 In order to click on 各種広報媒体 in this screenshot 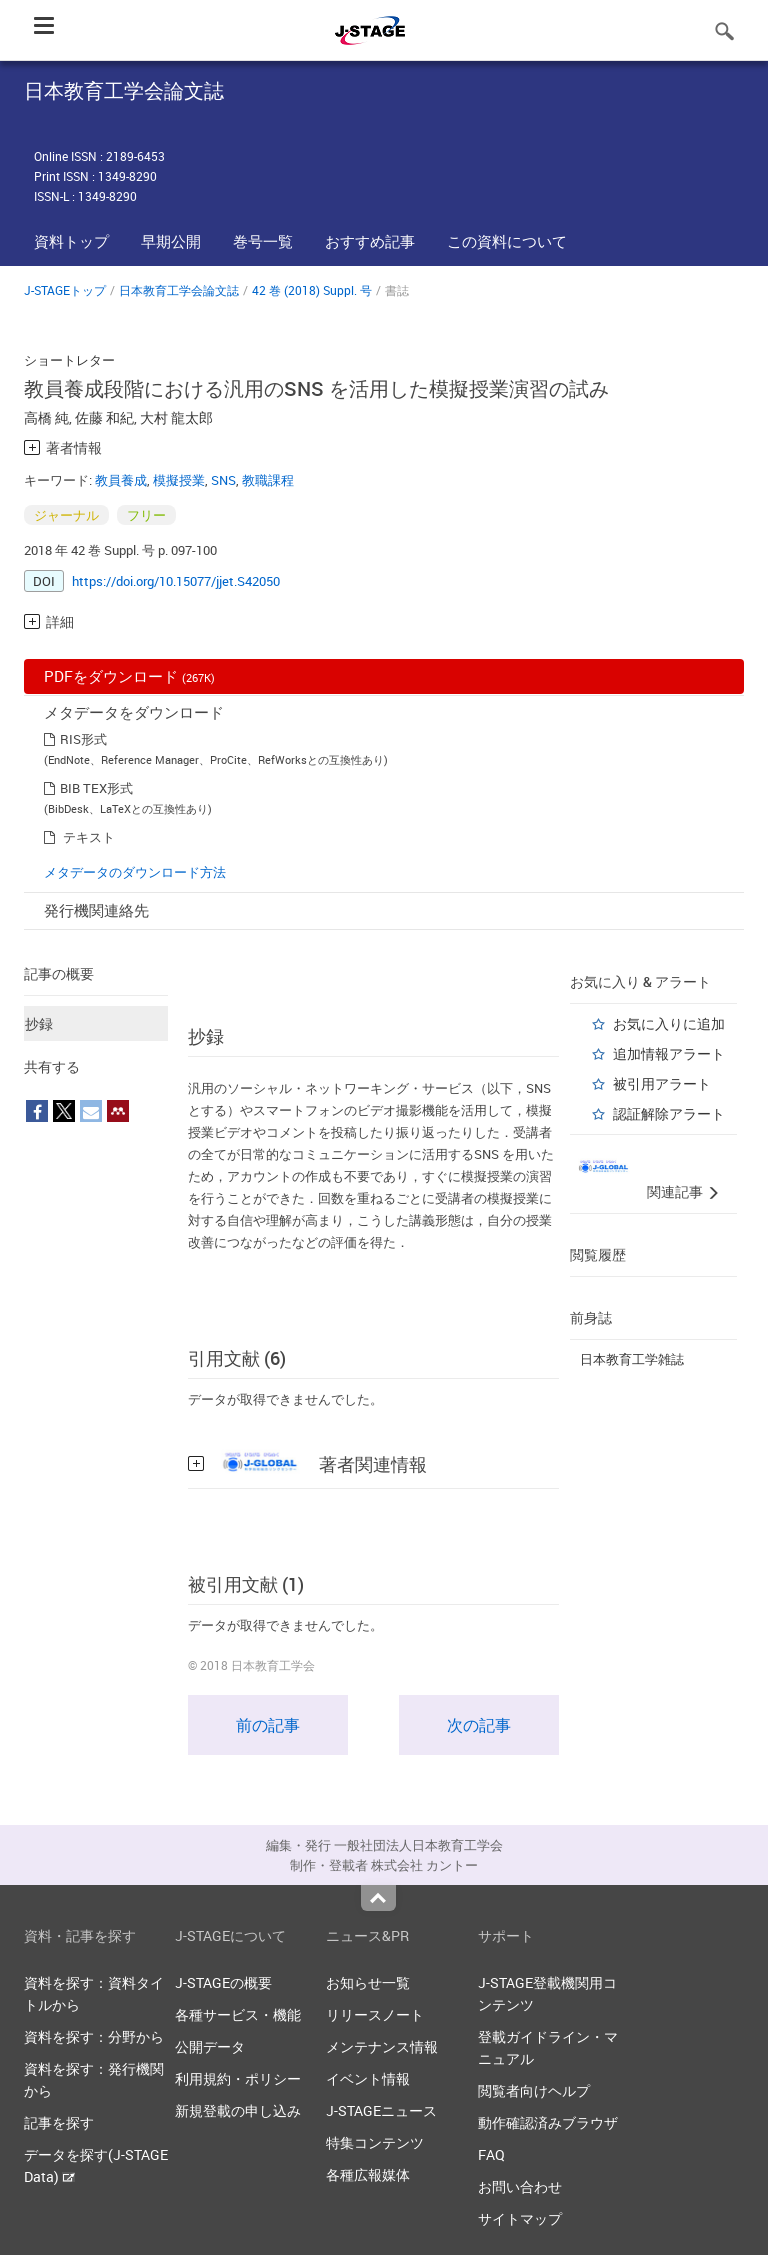, I will do `click(368, 2174)`.